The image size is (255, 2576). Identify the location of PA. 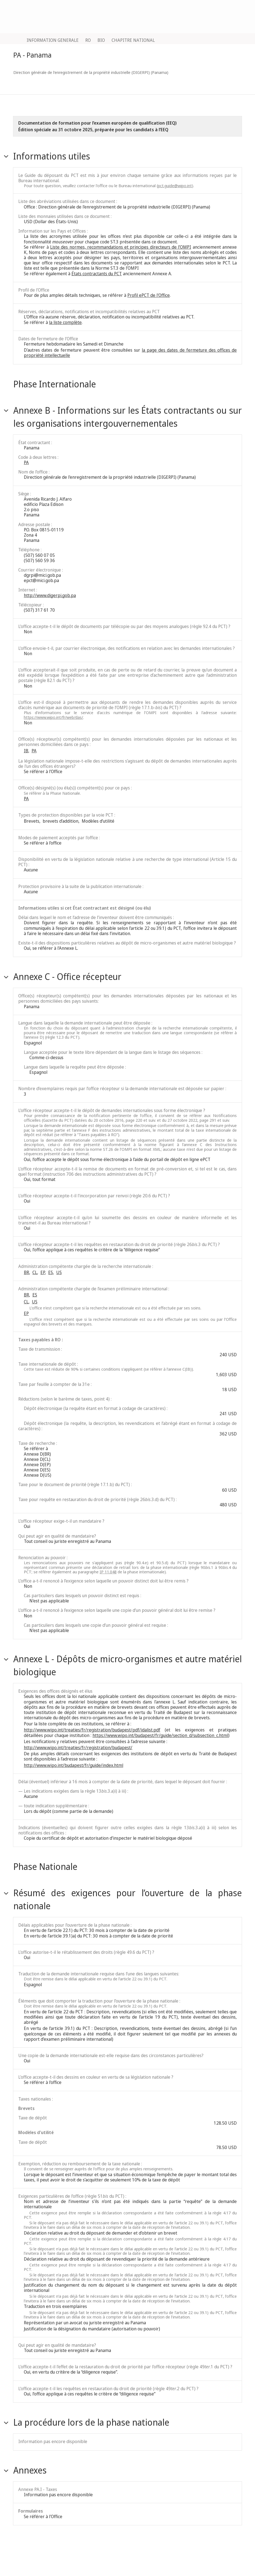
(26, 462).